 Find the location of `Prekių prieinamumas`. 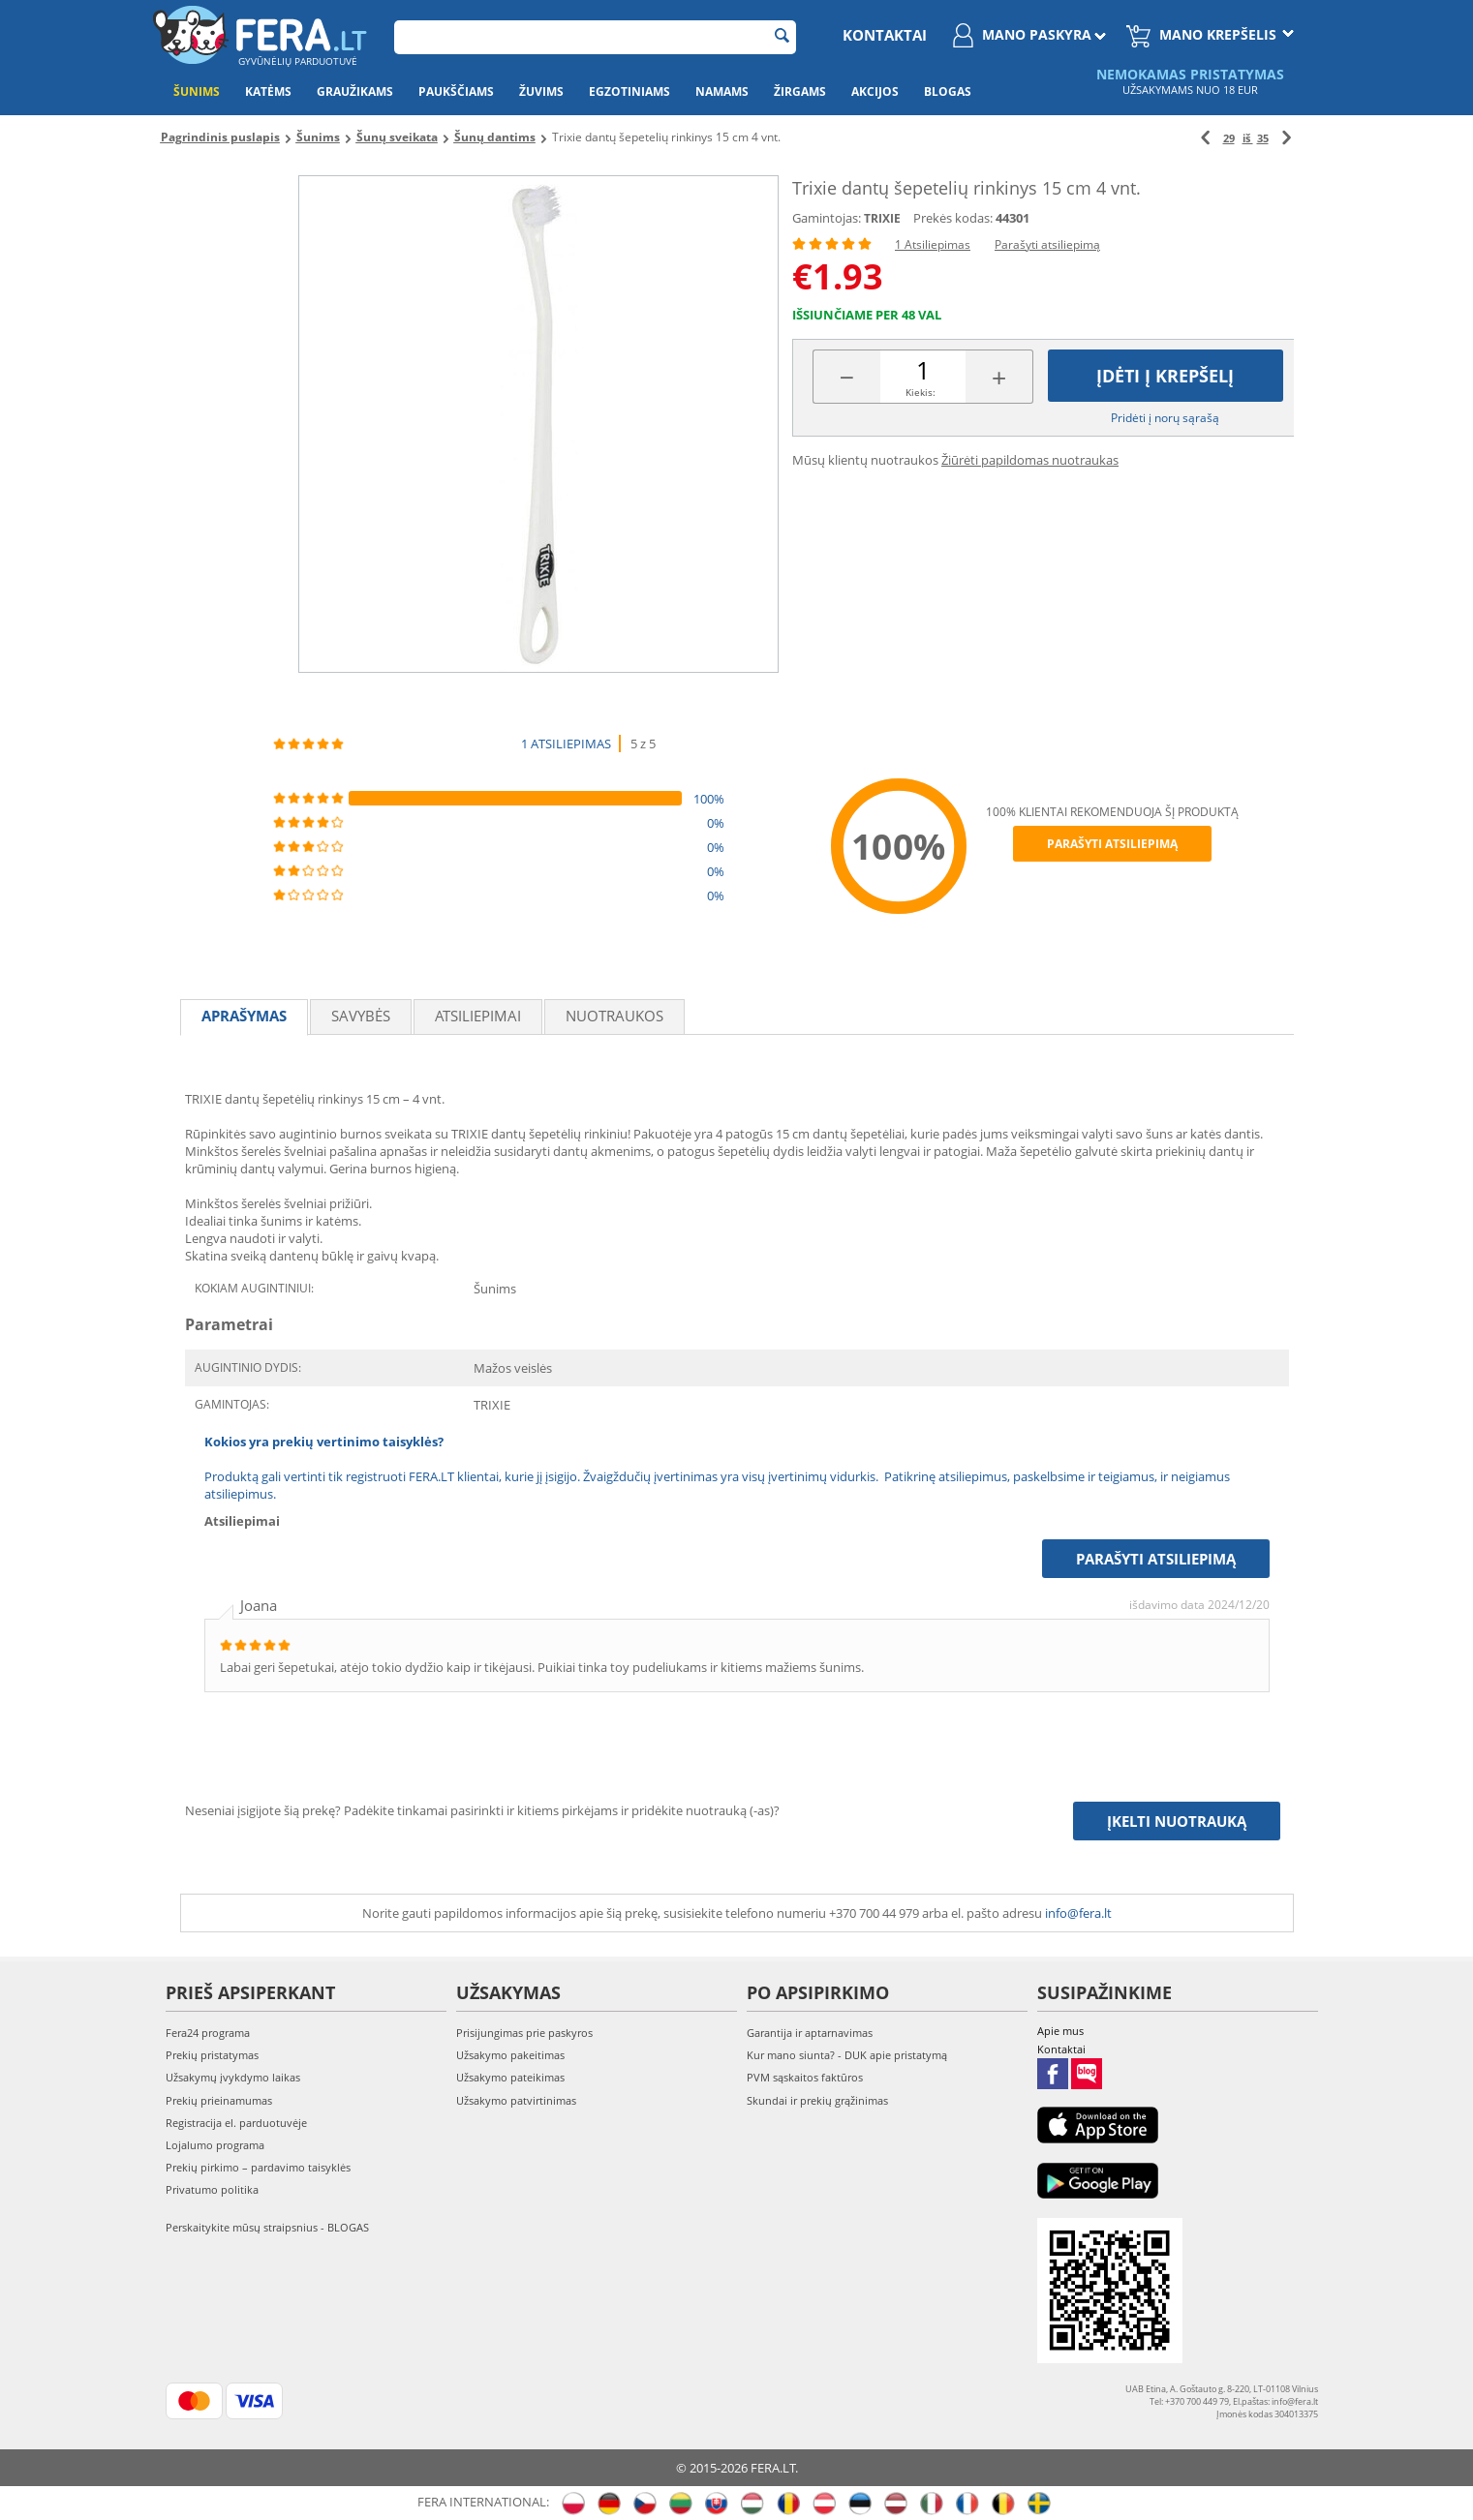

Prekių prieinamumas is located at coordinates (219, 2100).